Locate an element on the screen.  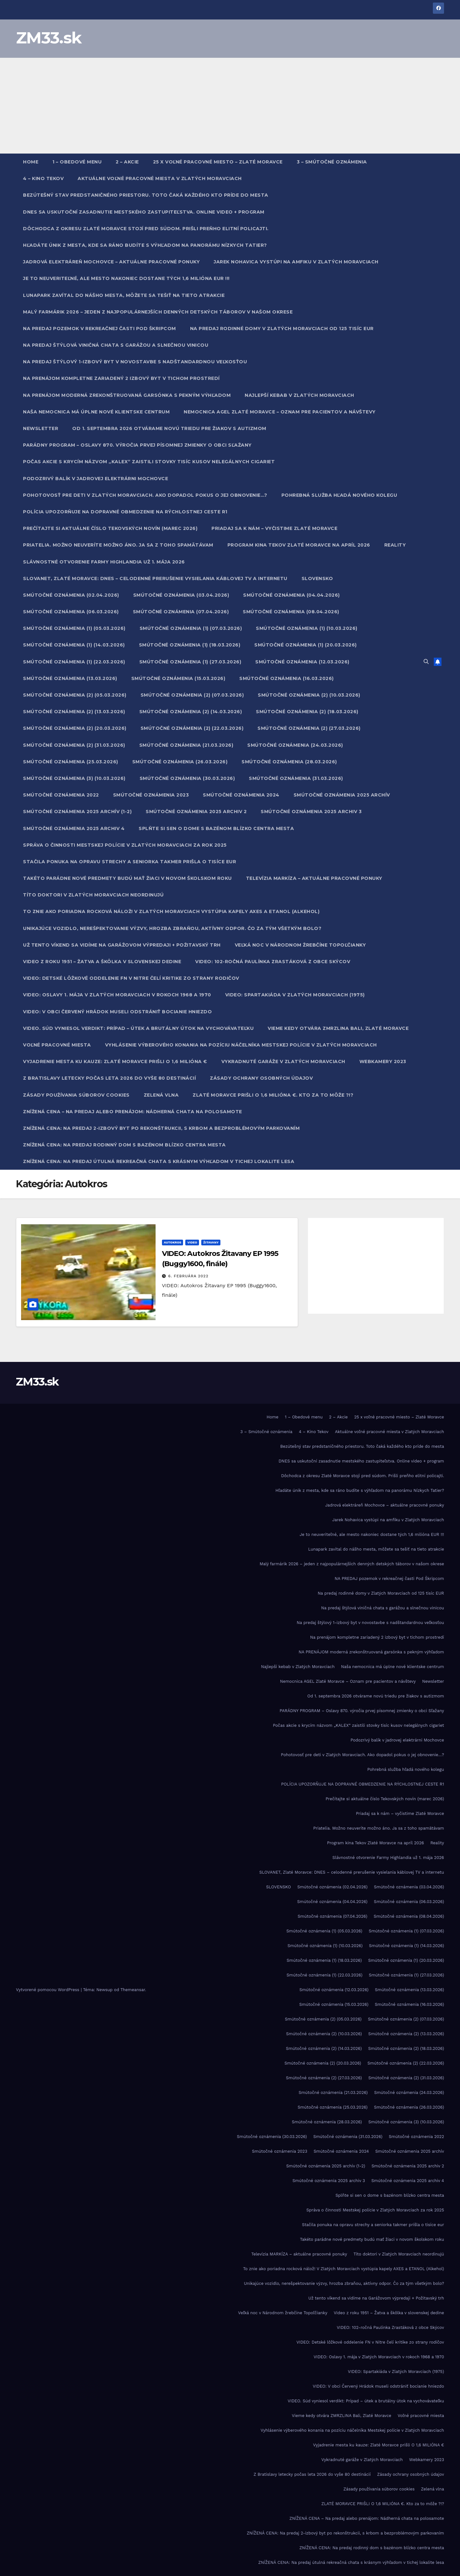
Smútočné oznámenia (04.04.2026) is located at coordinates (291, 595).